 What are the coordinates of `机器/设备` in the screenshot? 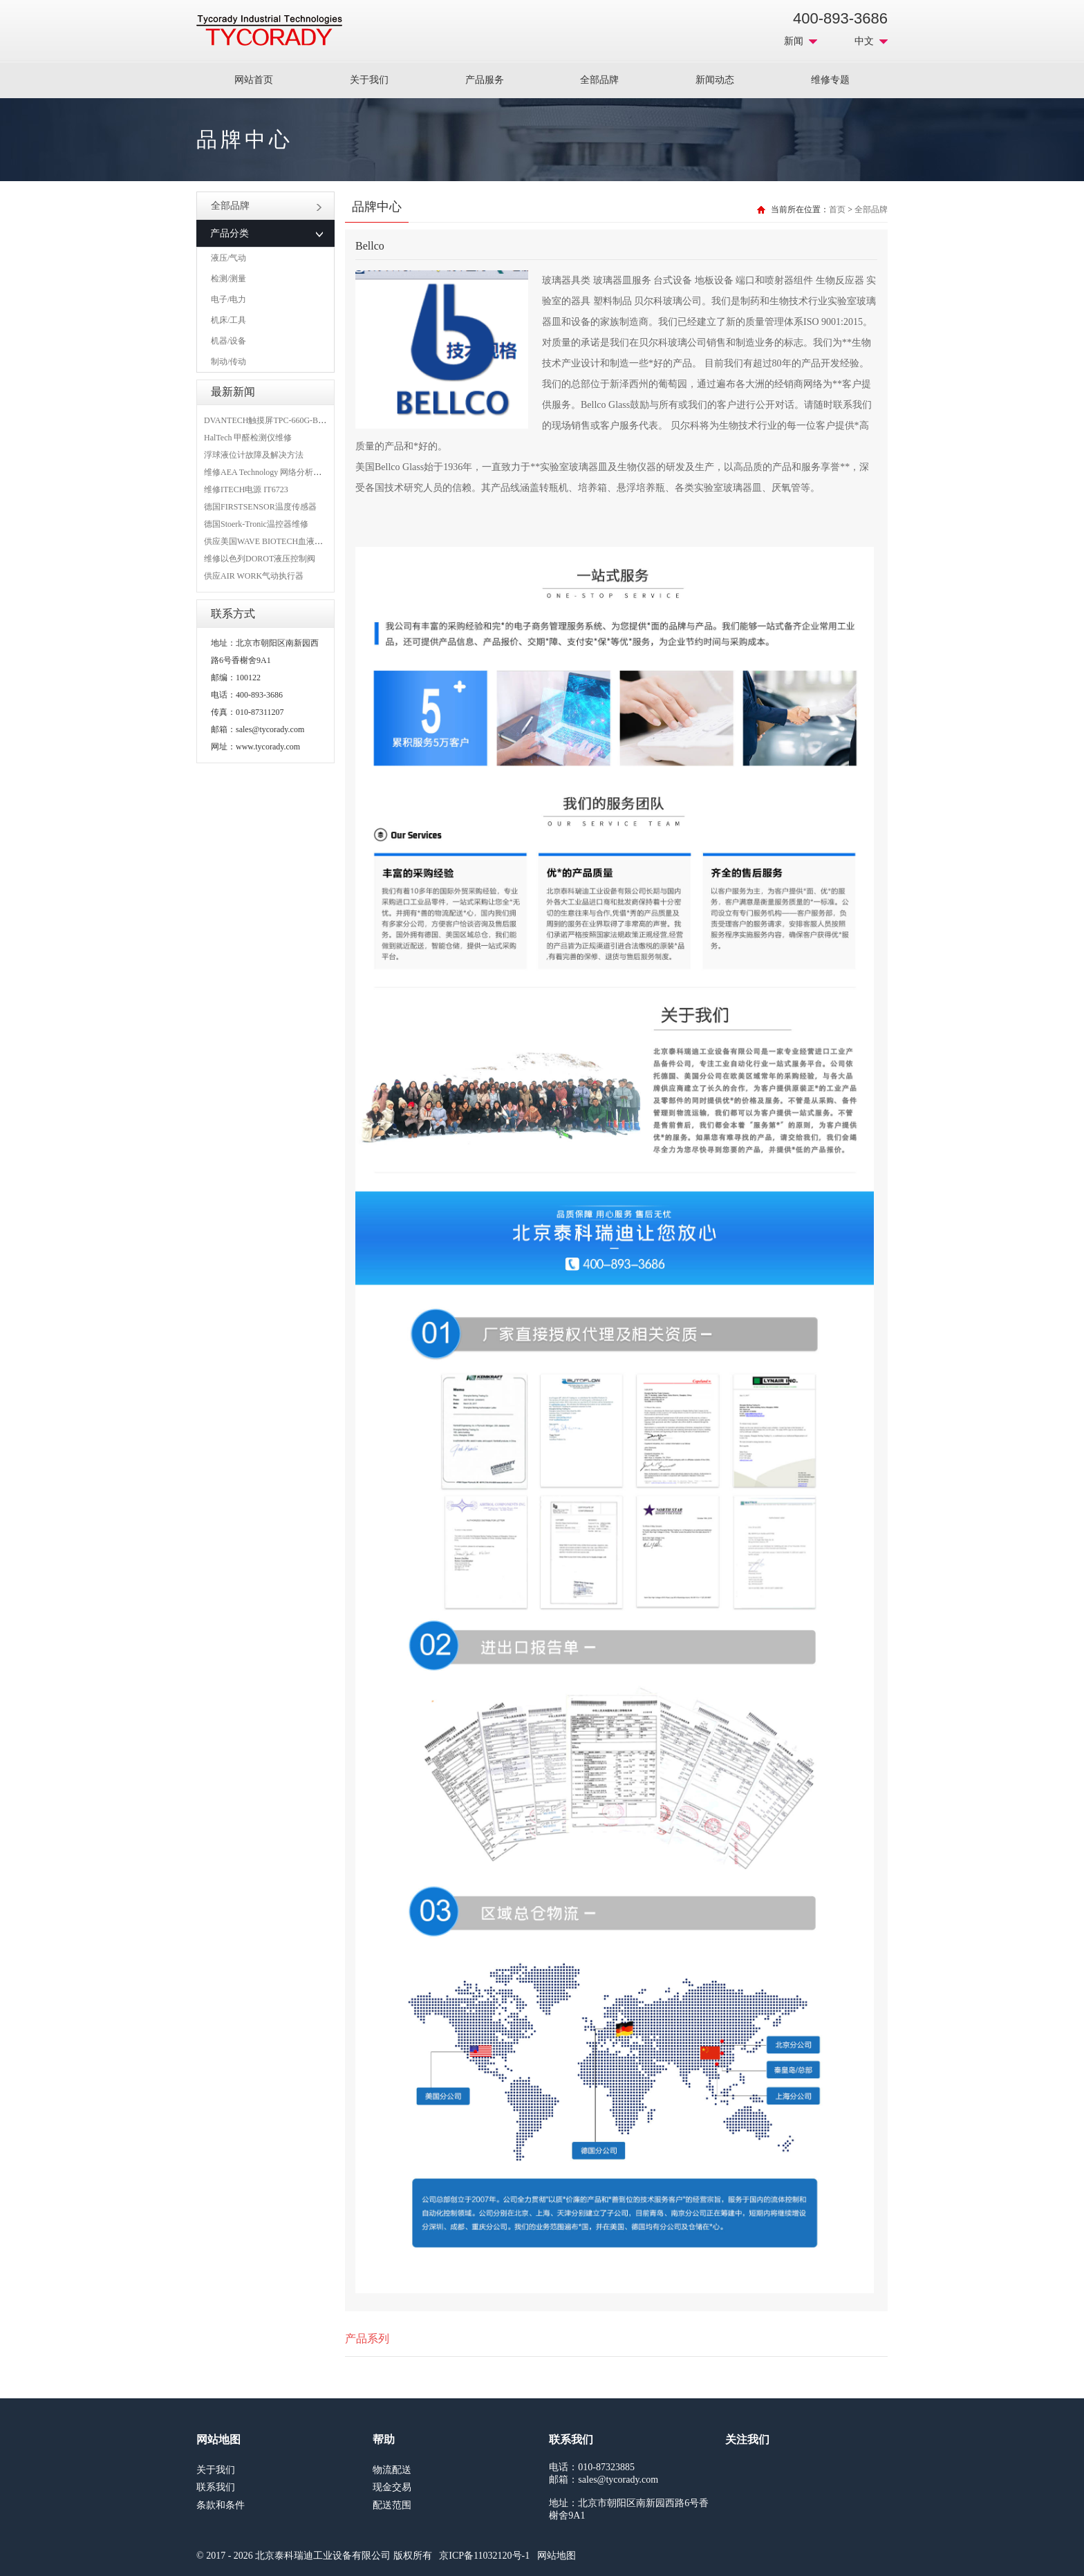 It's located at (228, 341).